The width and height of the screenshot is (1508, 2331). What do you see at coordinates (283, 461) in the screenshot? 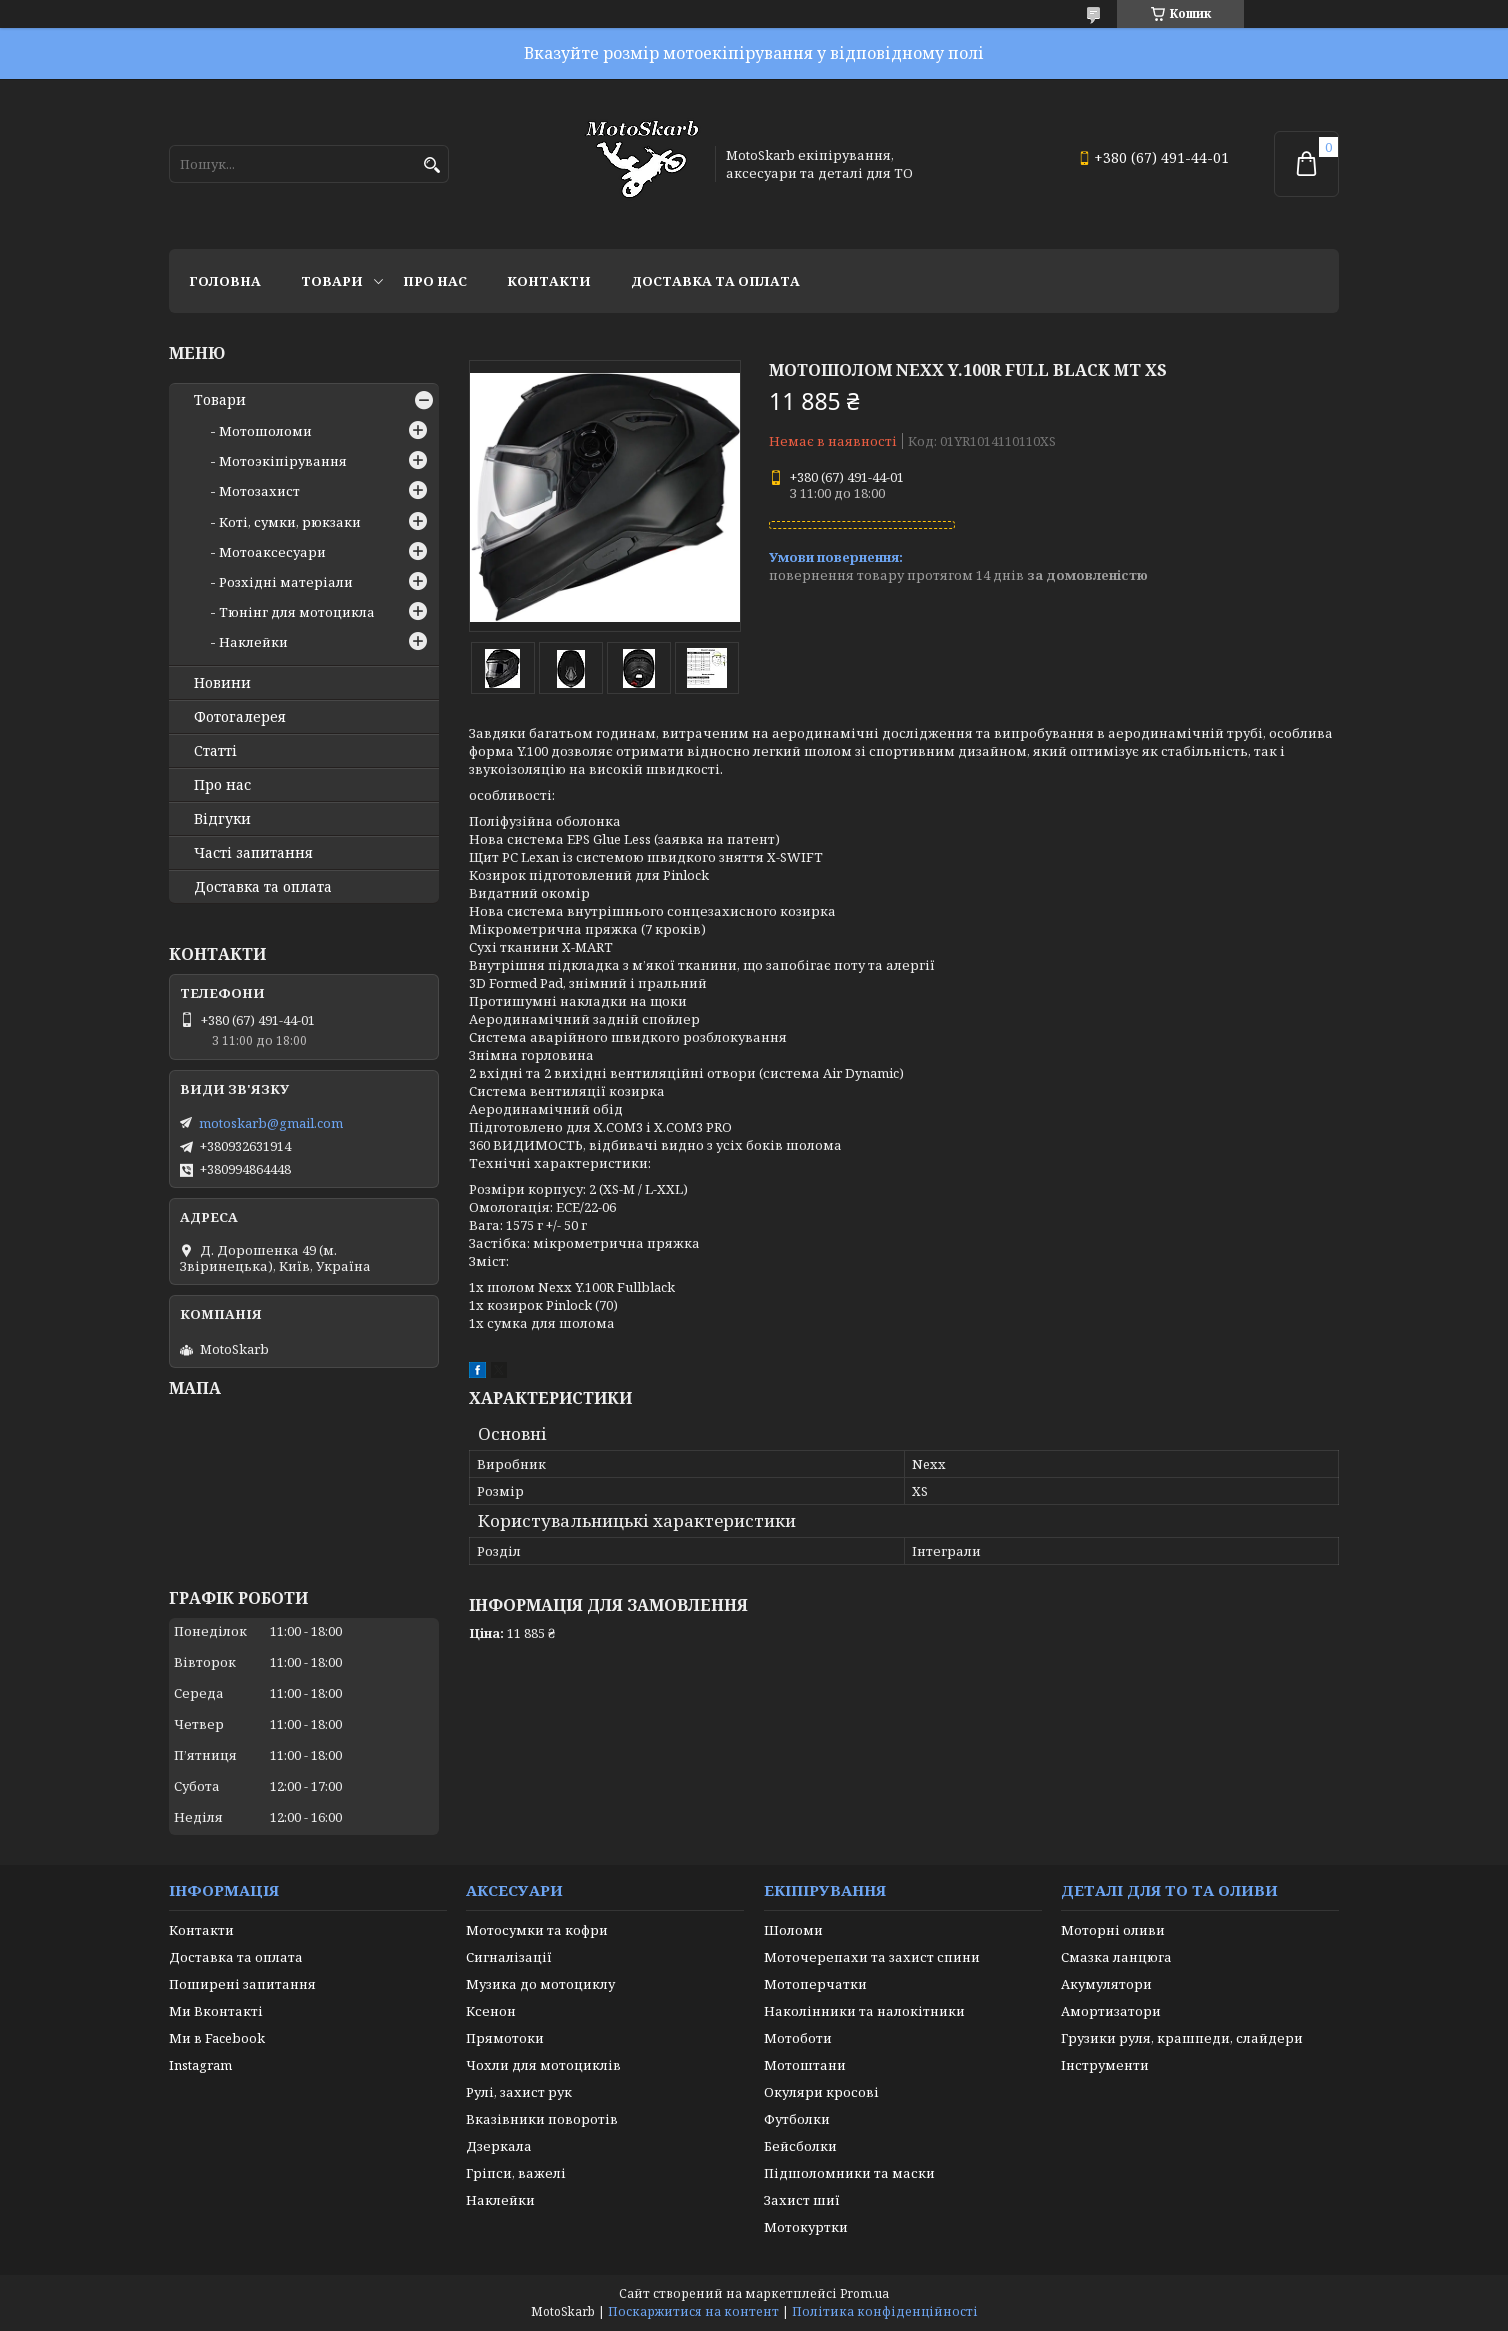
I see `Мотоэкіпірування` at bounding box center [283, 461].